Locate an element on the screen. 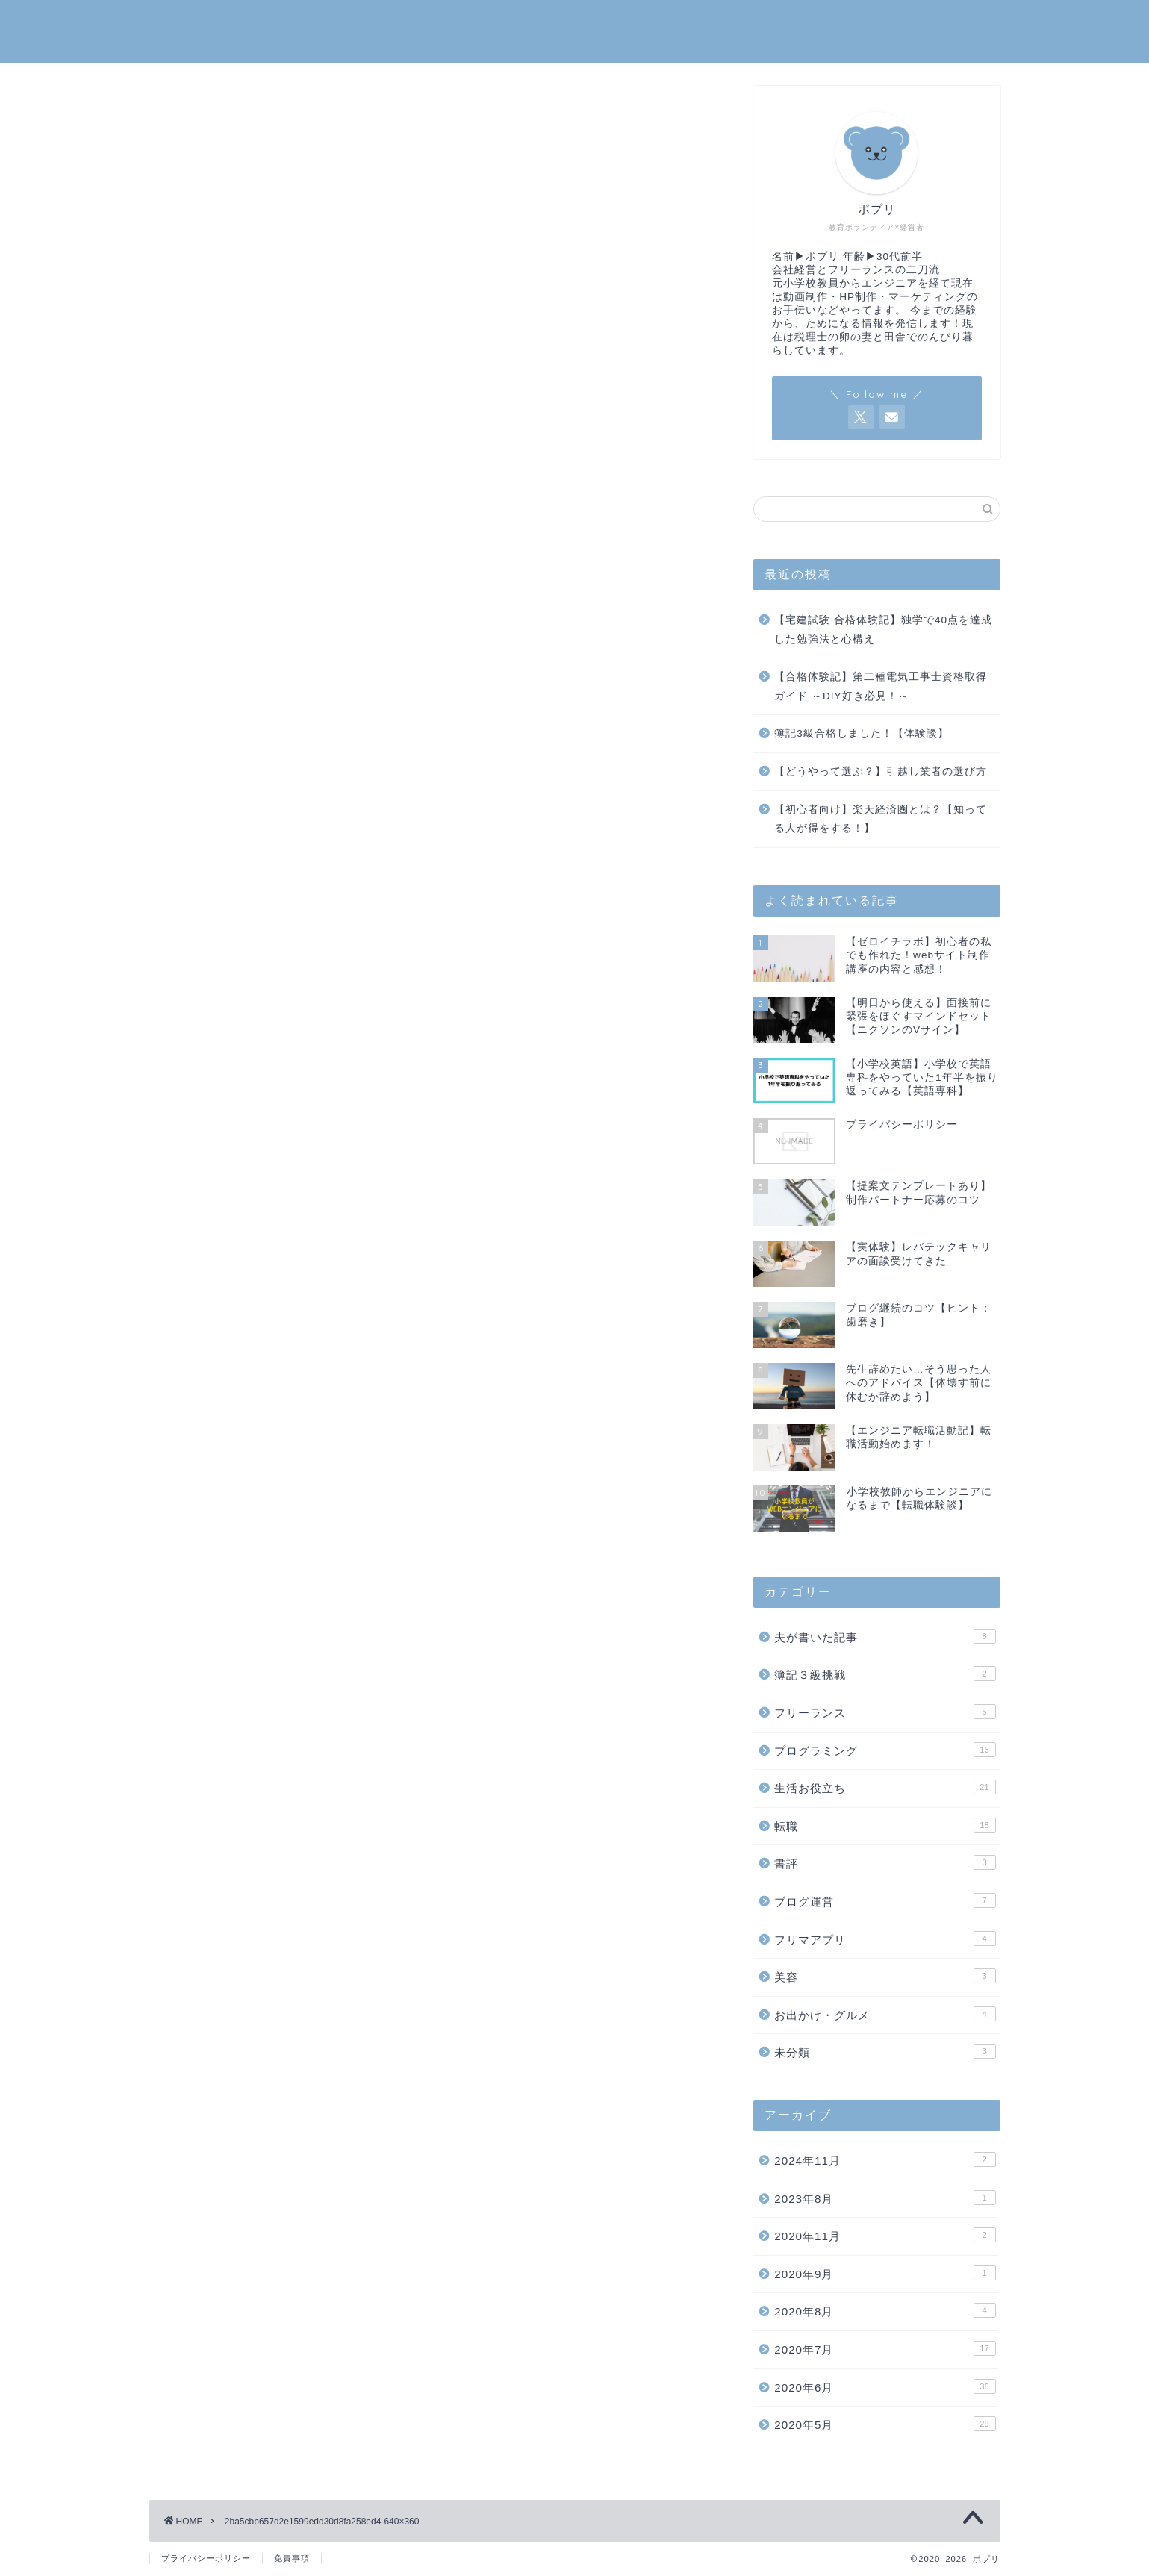 This screenshot has width=1149, height=2576. ブログ運営 is located at coordinates (884, 1900).